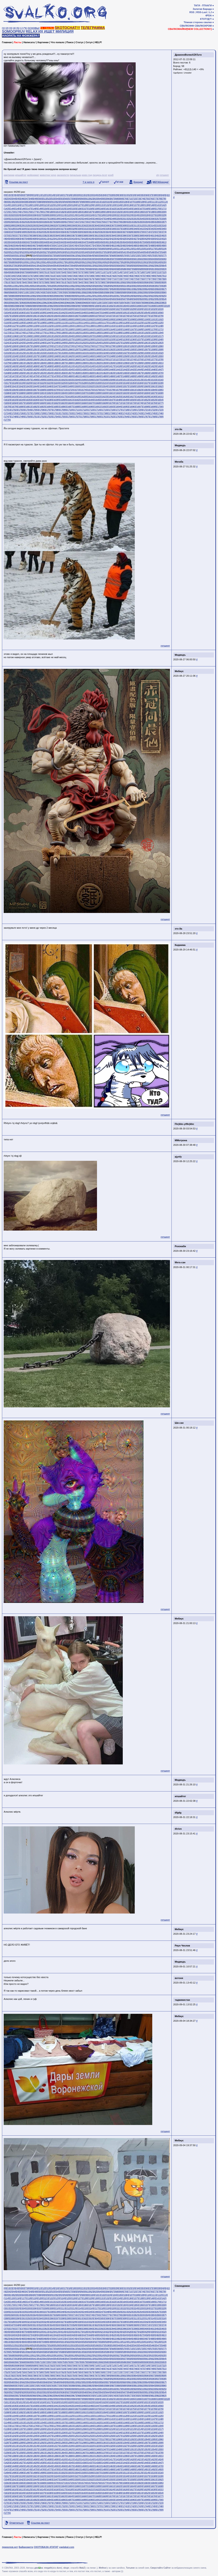 The image size is (218, 2576). I want to click on [334], so click(102, 228).